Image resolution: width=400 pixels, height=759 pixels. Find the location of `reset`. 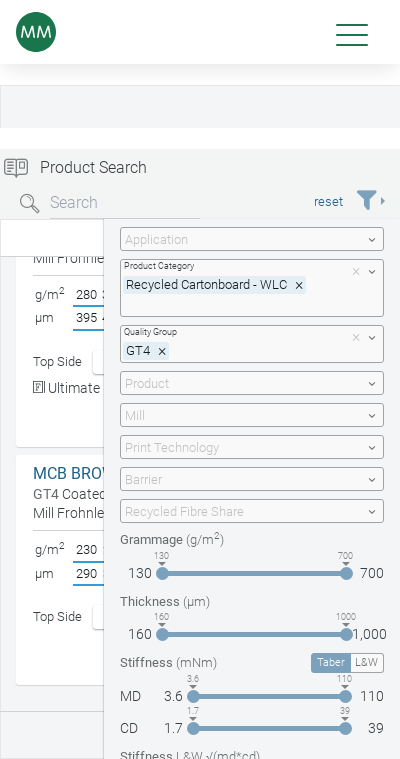

reset is located at coordinates (328, 201).